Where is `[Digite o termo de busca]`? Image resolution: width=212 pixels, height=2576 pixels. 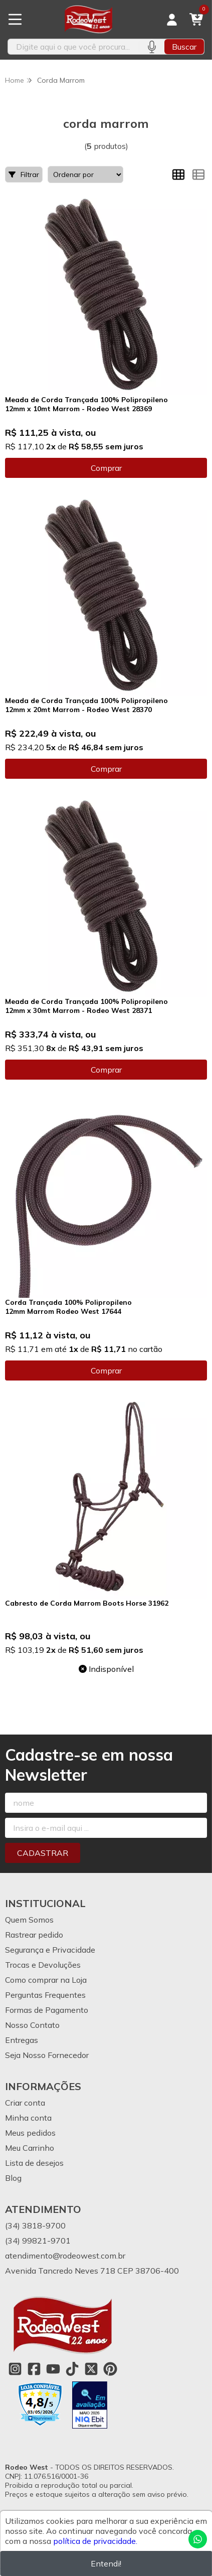 [Digite o termo de busca] is located at coordinates (73, 46).